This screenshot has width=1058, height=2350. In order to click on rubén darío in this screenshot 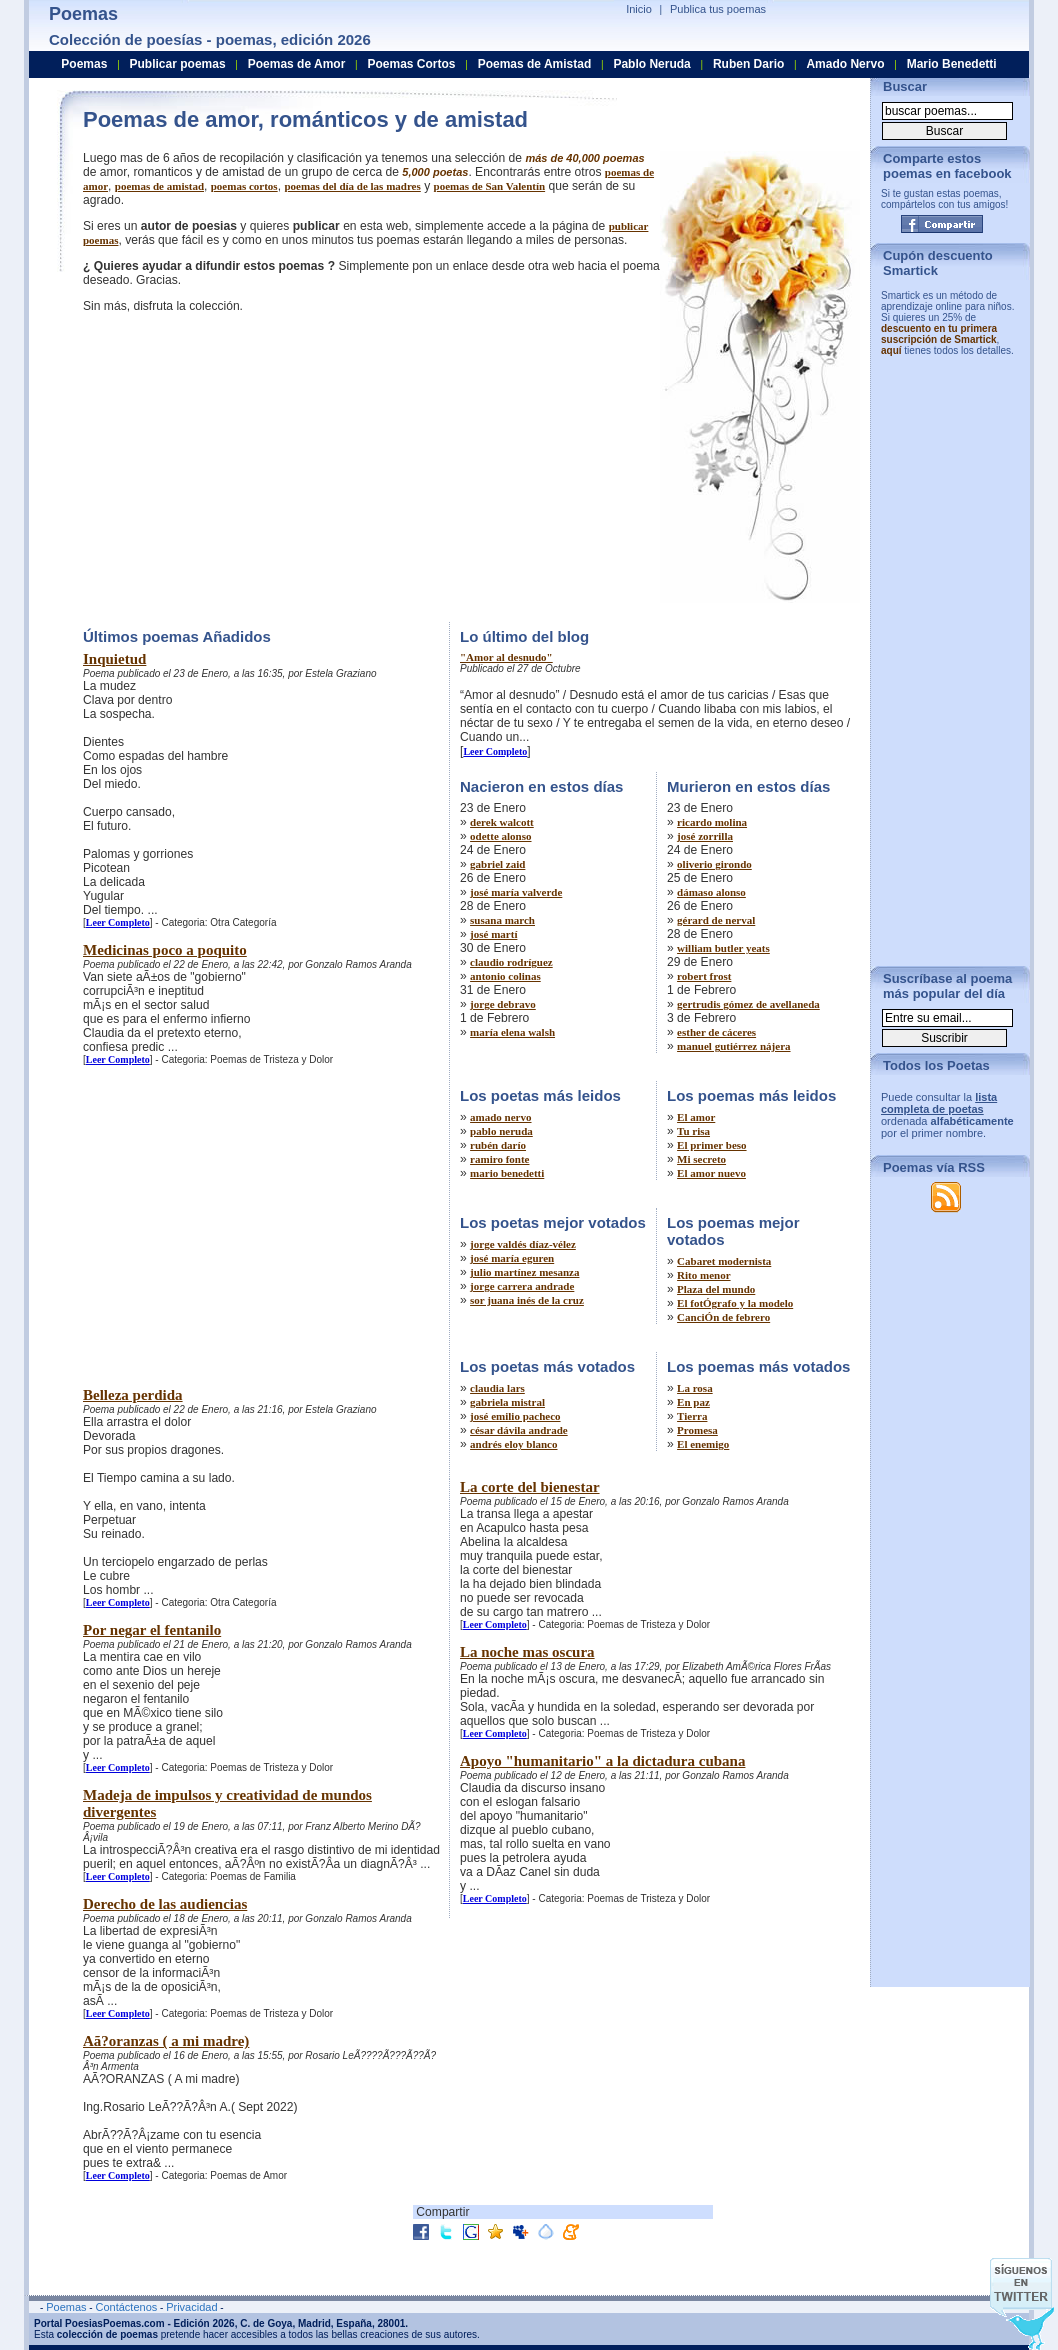, I will do `click(498, 1145)`.